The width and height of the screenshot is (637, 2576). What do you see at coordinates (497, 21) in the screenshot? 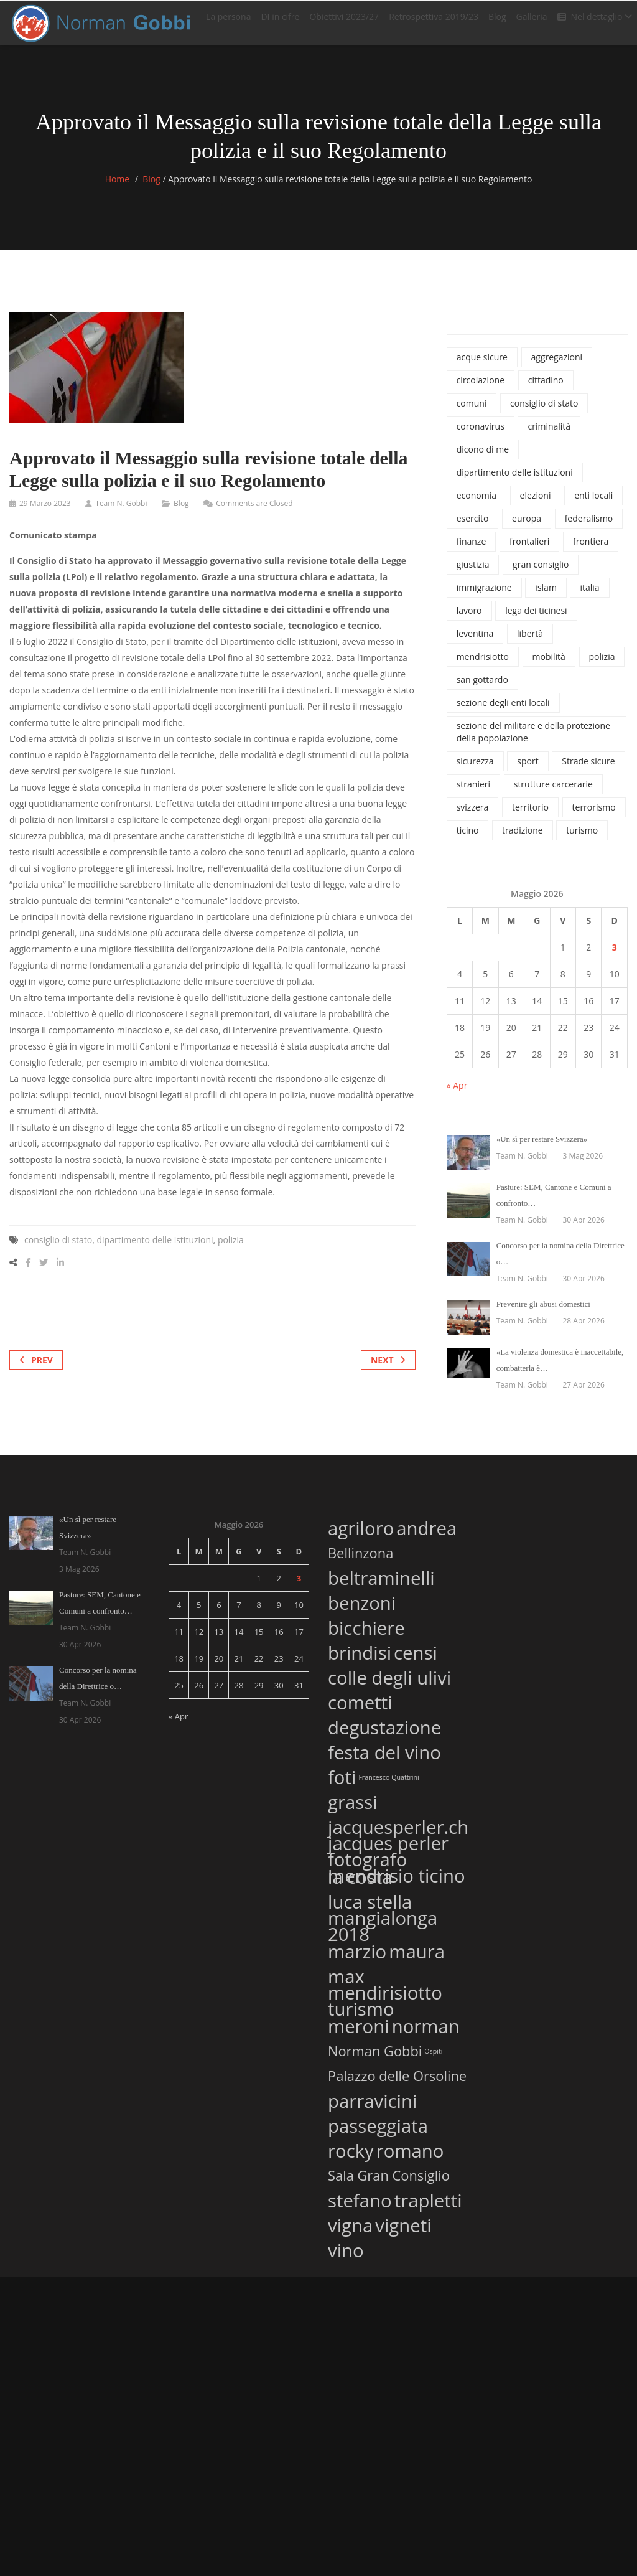
I see `Blog` at bounding box center [497, 21].